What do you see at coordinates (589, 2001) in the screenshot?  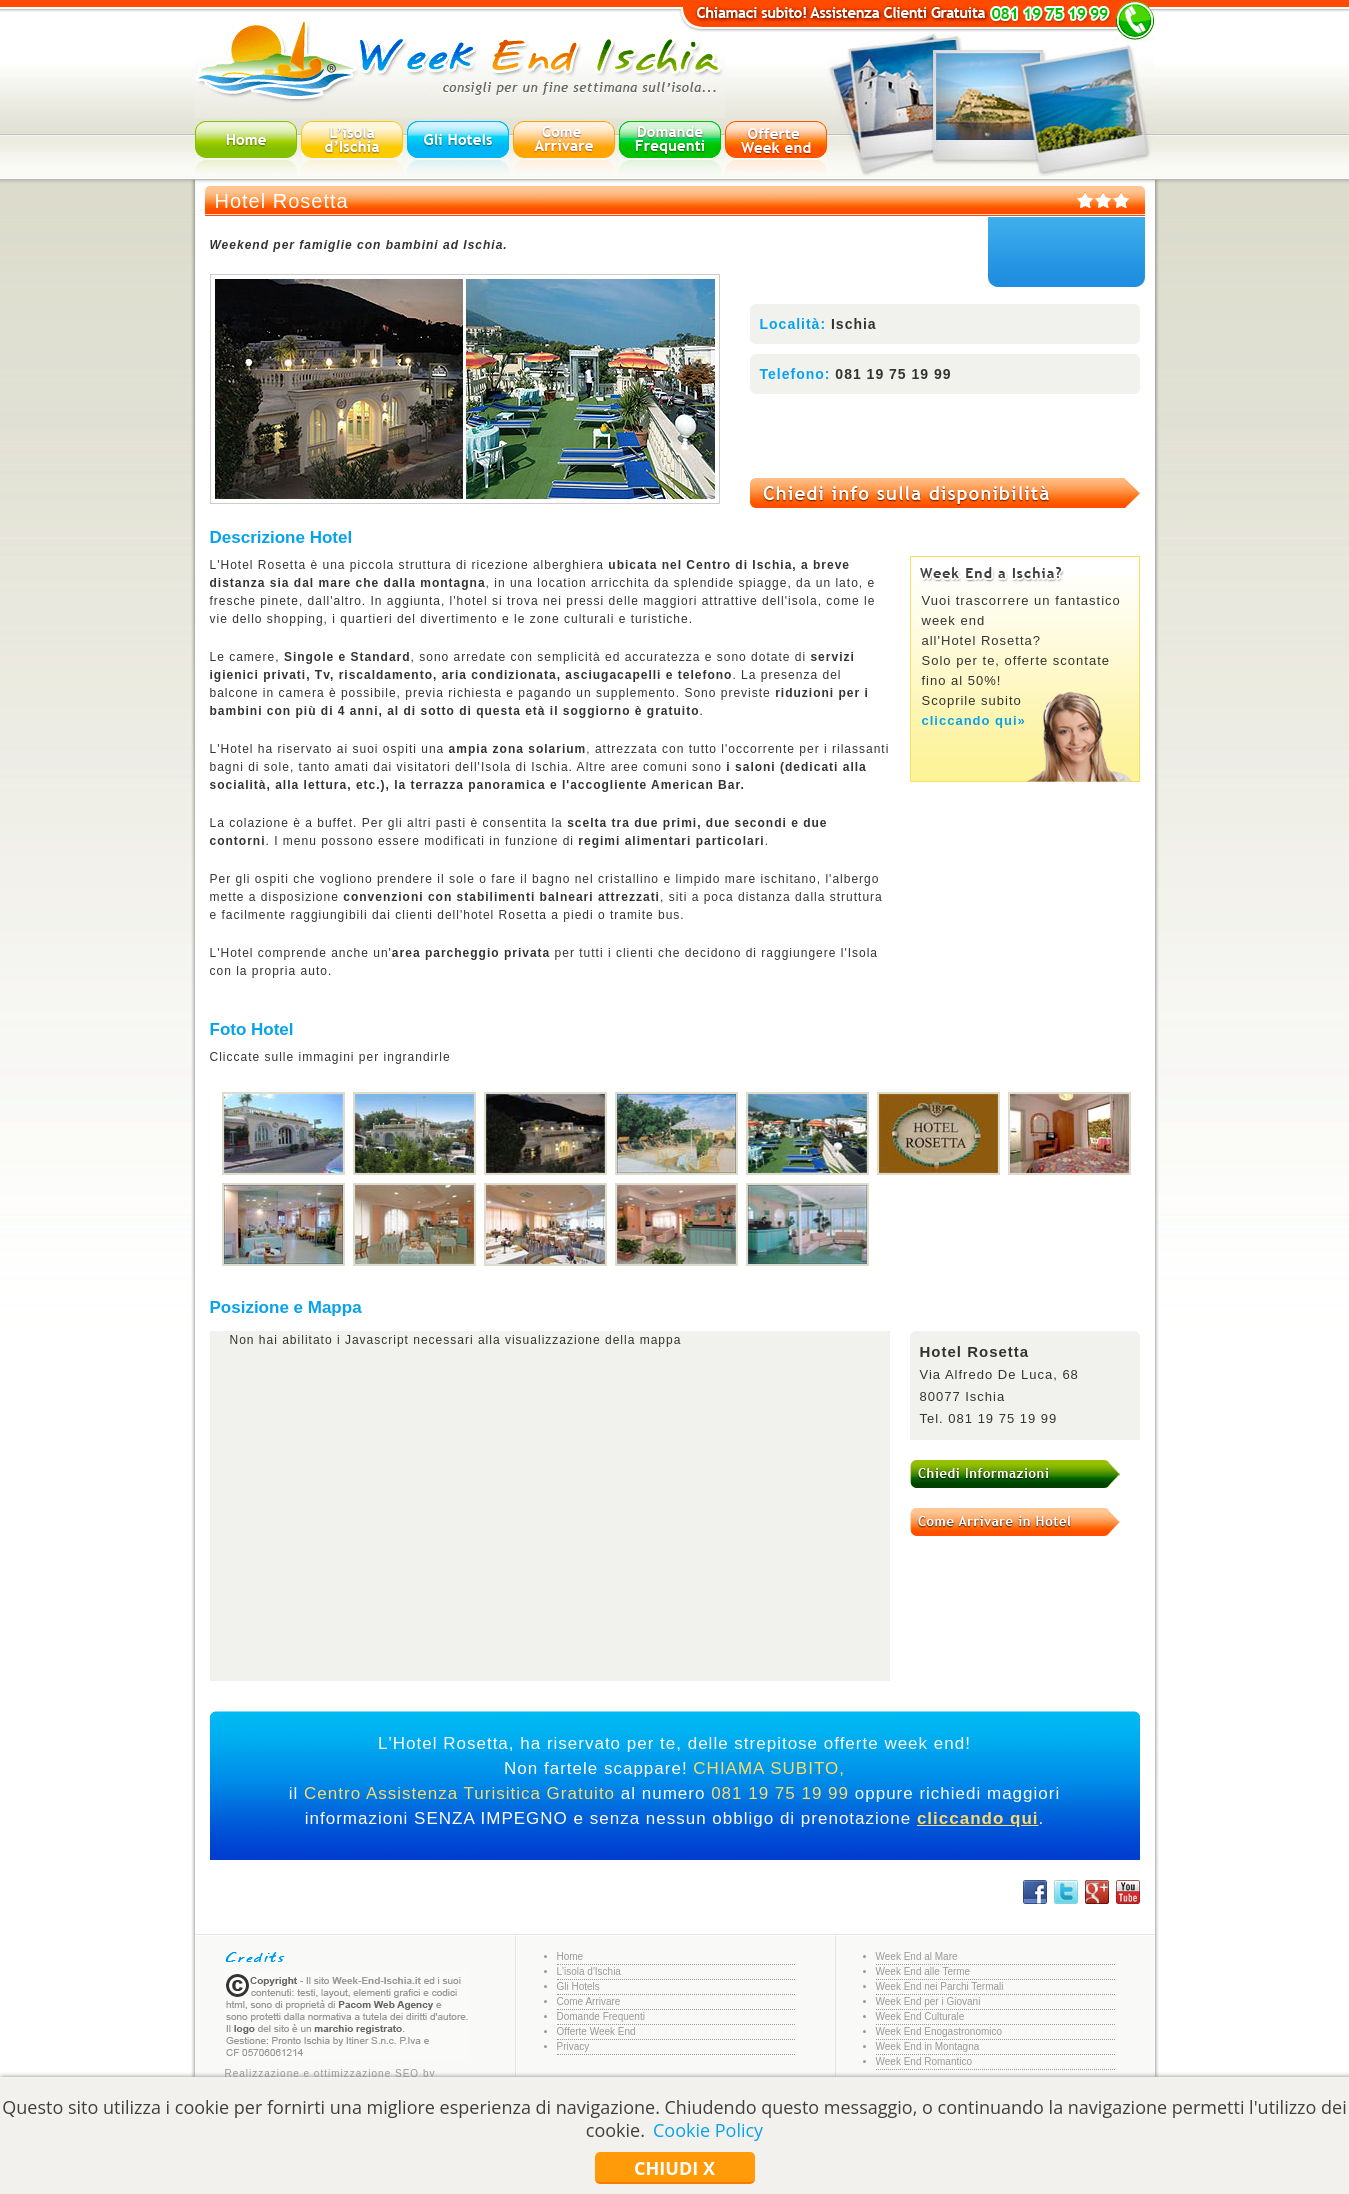 I see `Come Arrivare` at bounding box center [589, 2001].